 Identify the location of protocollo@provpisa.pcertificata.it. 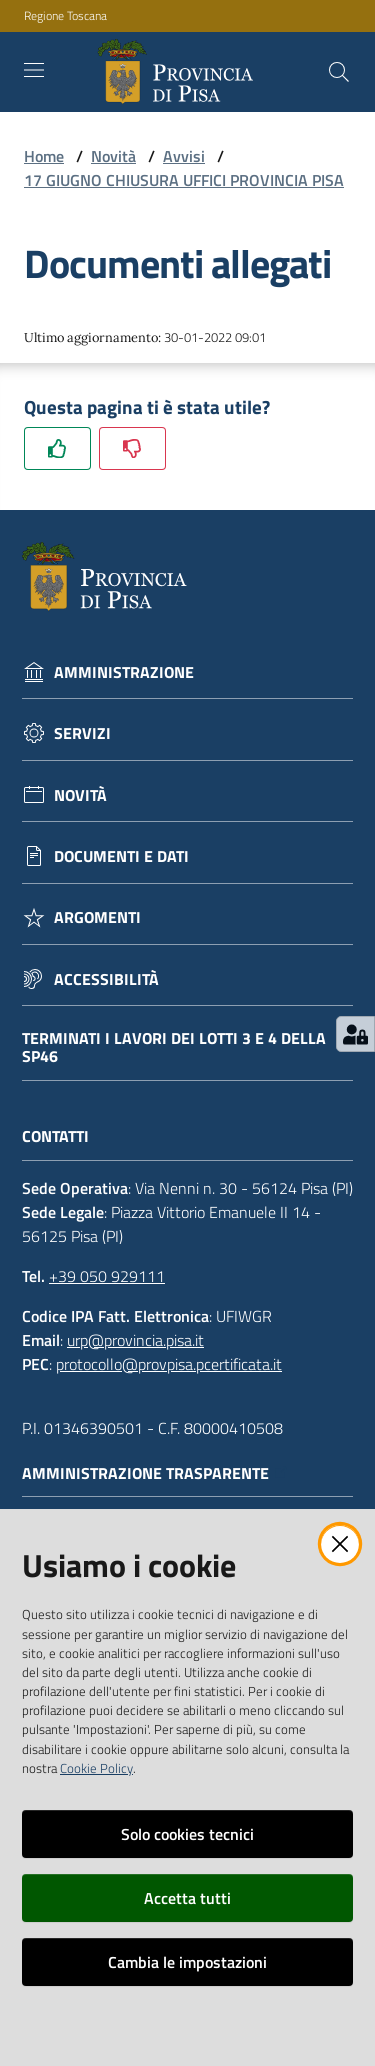
(169, 1364).